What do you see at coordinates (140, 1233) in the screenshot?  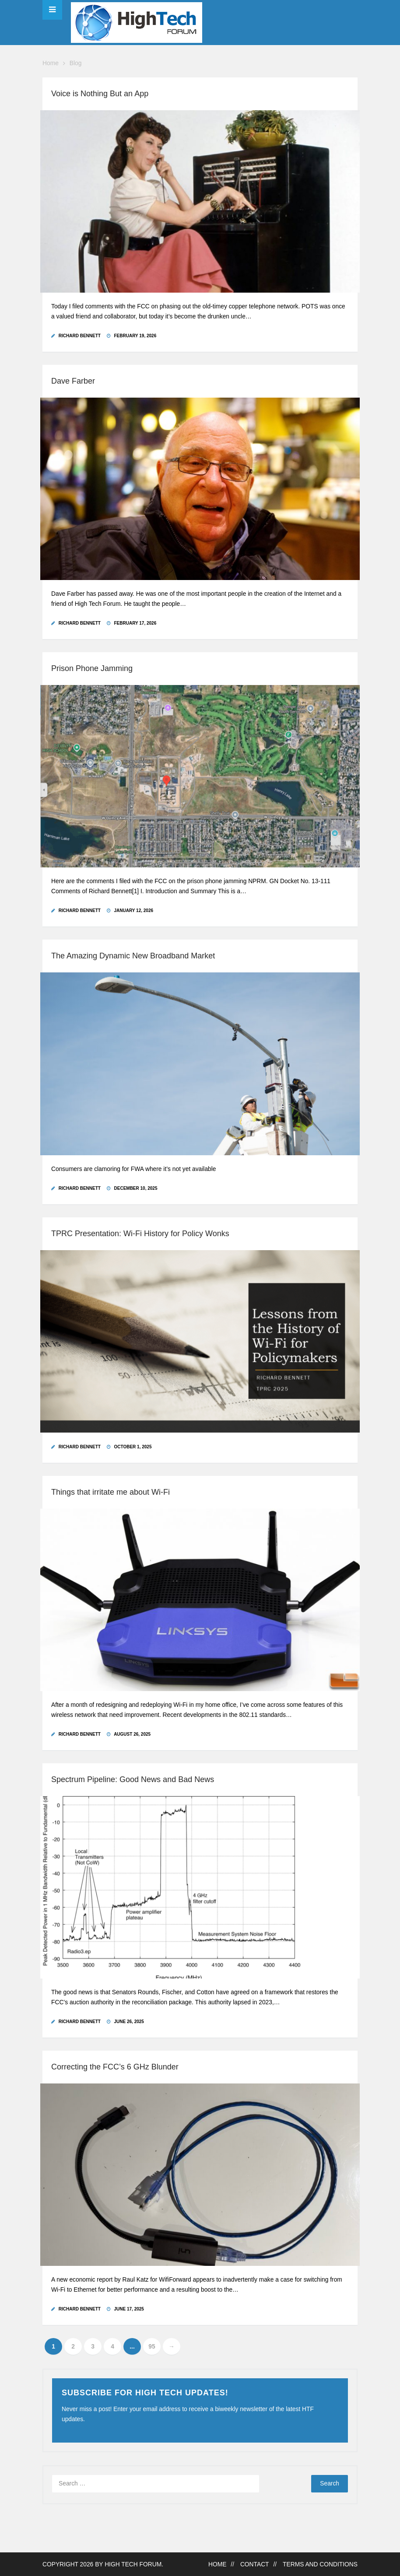 I see `TPRC Presentation: Wi-Fi History for Policy Wonks` at bounding box center [140, 1233].